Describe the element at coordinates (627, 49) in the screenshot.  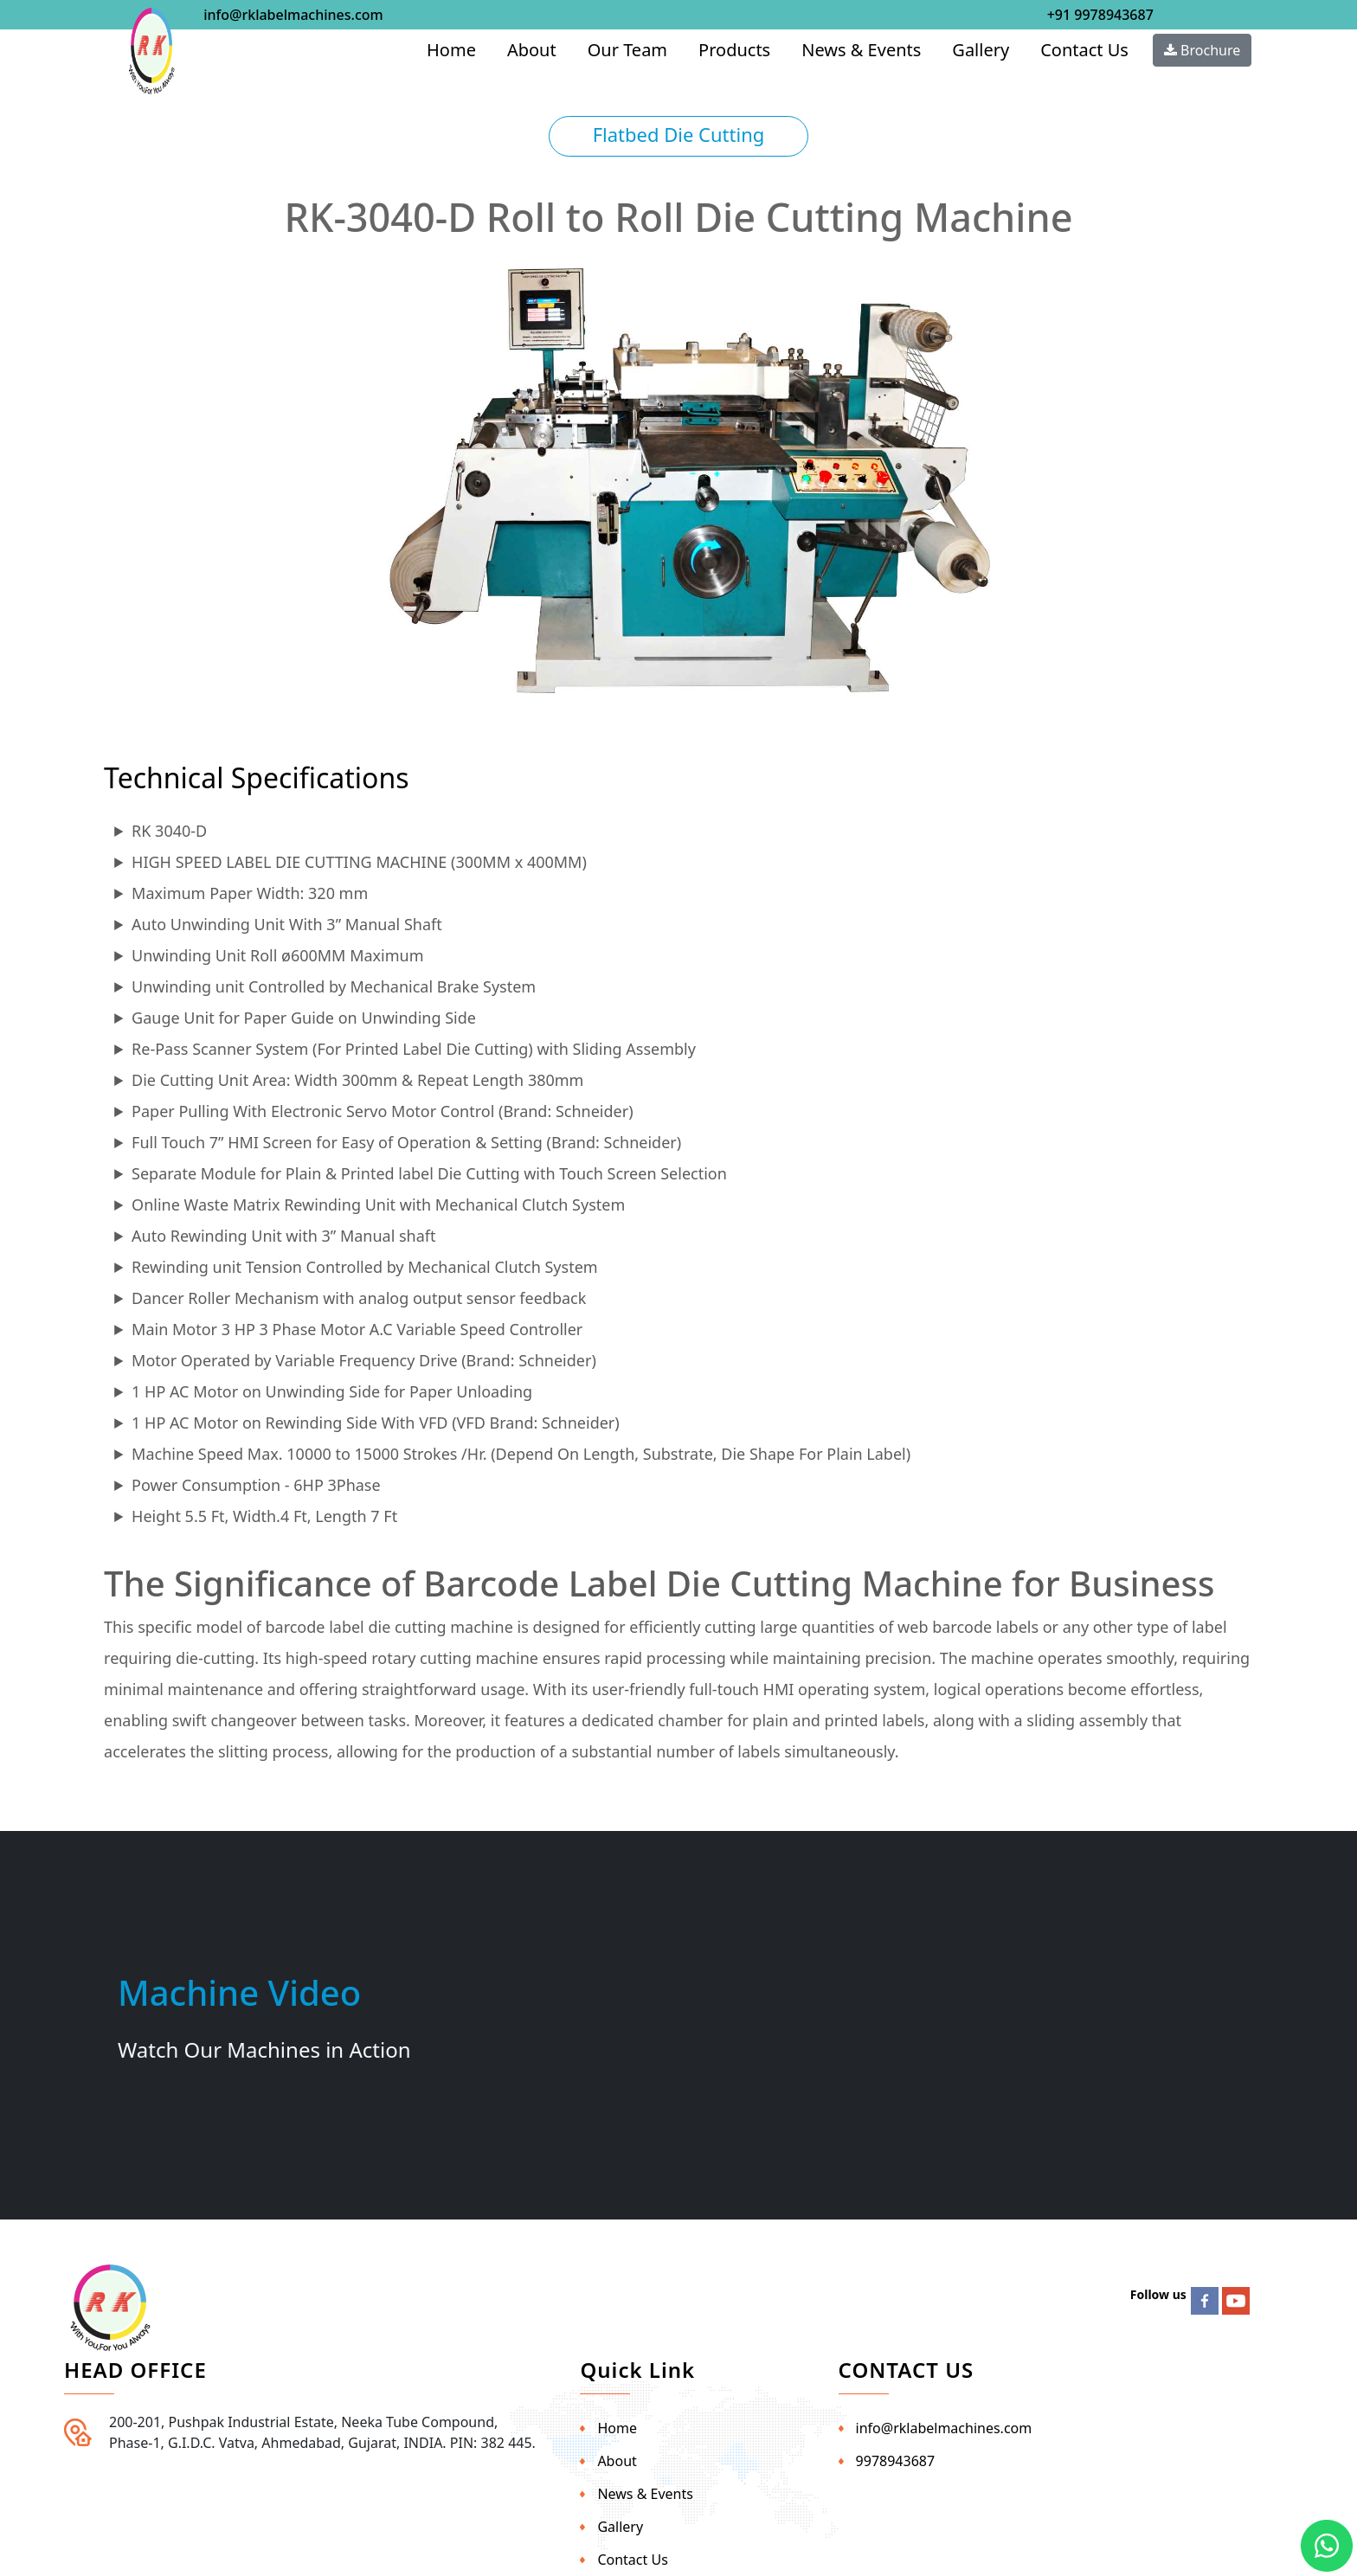
I see `Our Team` at that location.